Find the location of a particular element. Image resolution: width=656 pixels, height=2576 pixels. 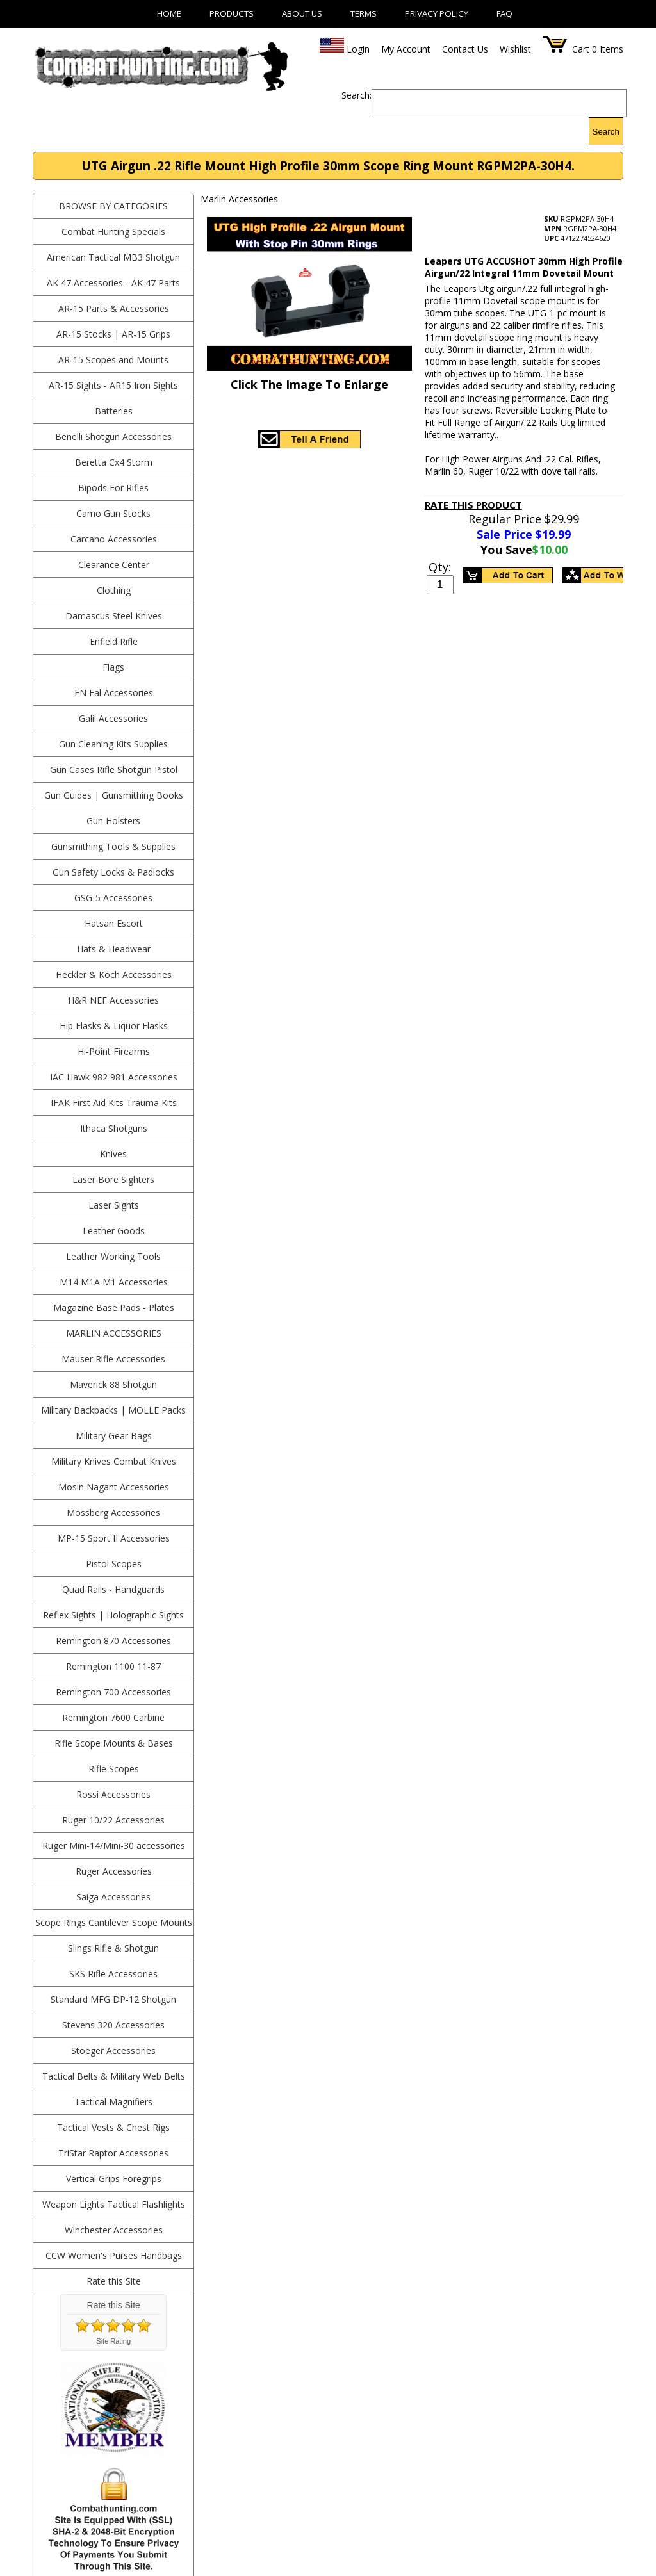

Wishlist is located at coordinates (515, 49).